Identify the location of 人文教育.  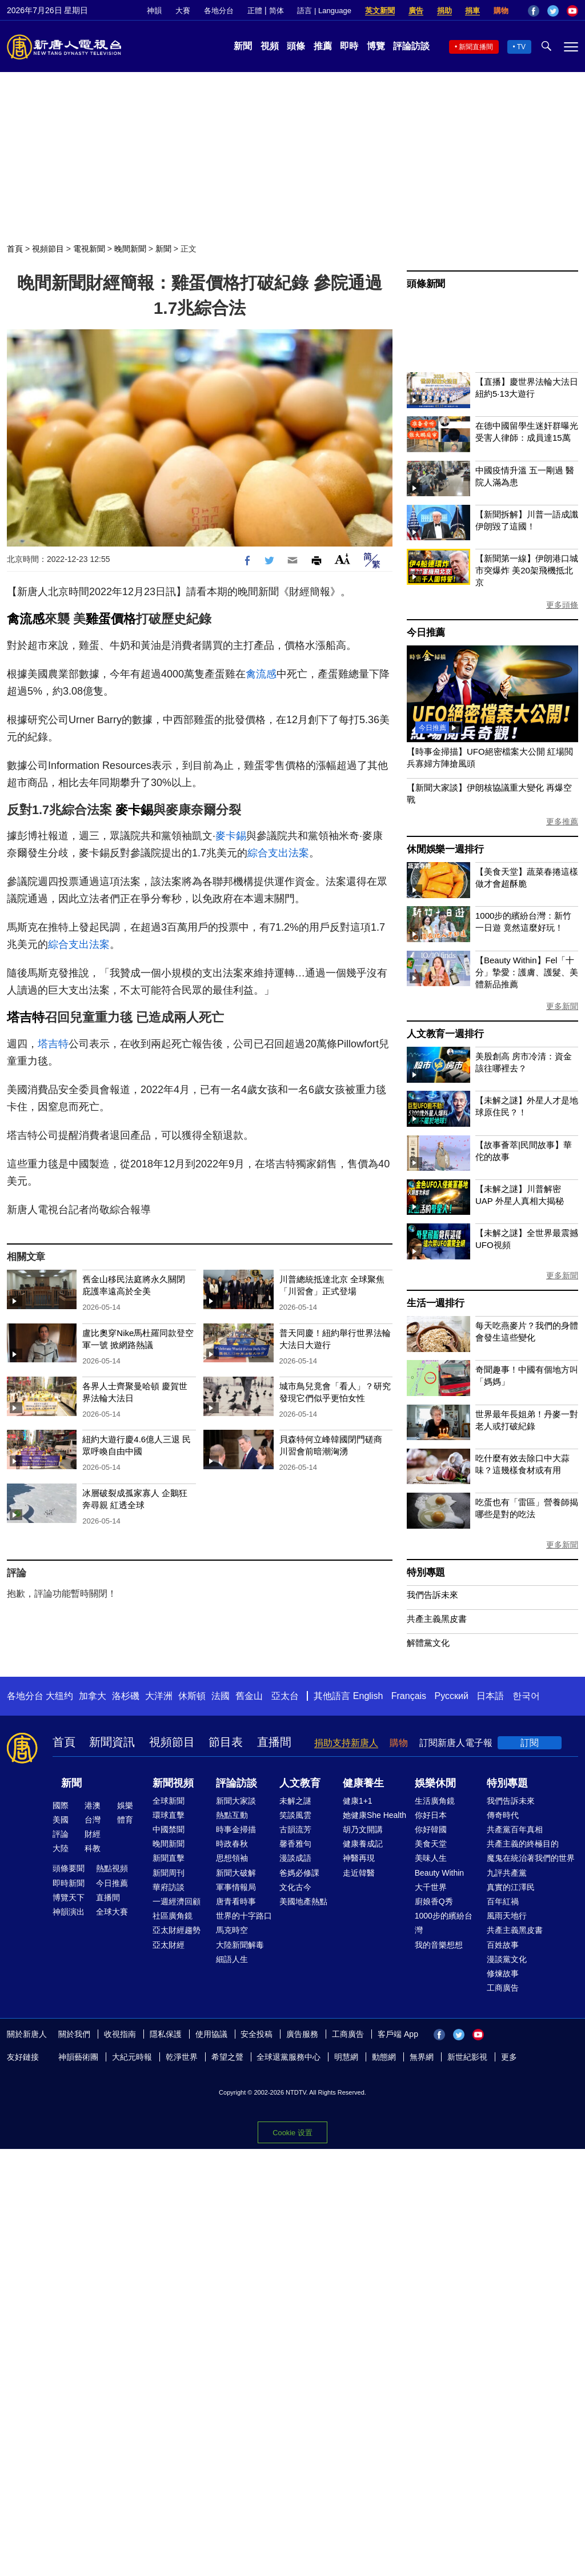
(299, 1783).